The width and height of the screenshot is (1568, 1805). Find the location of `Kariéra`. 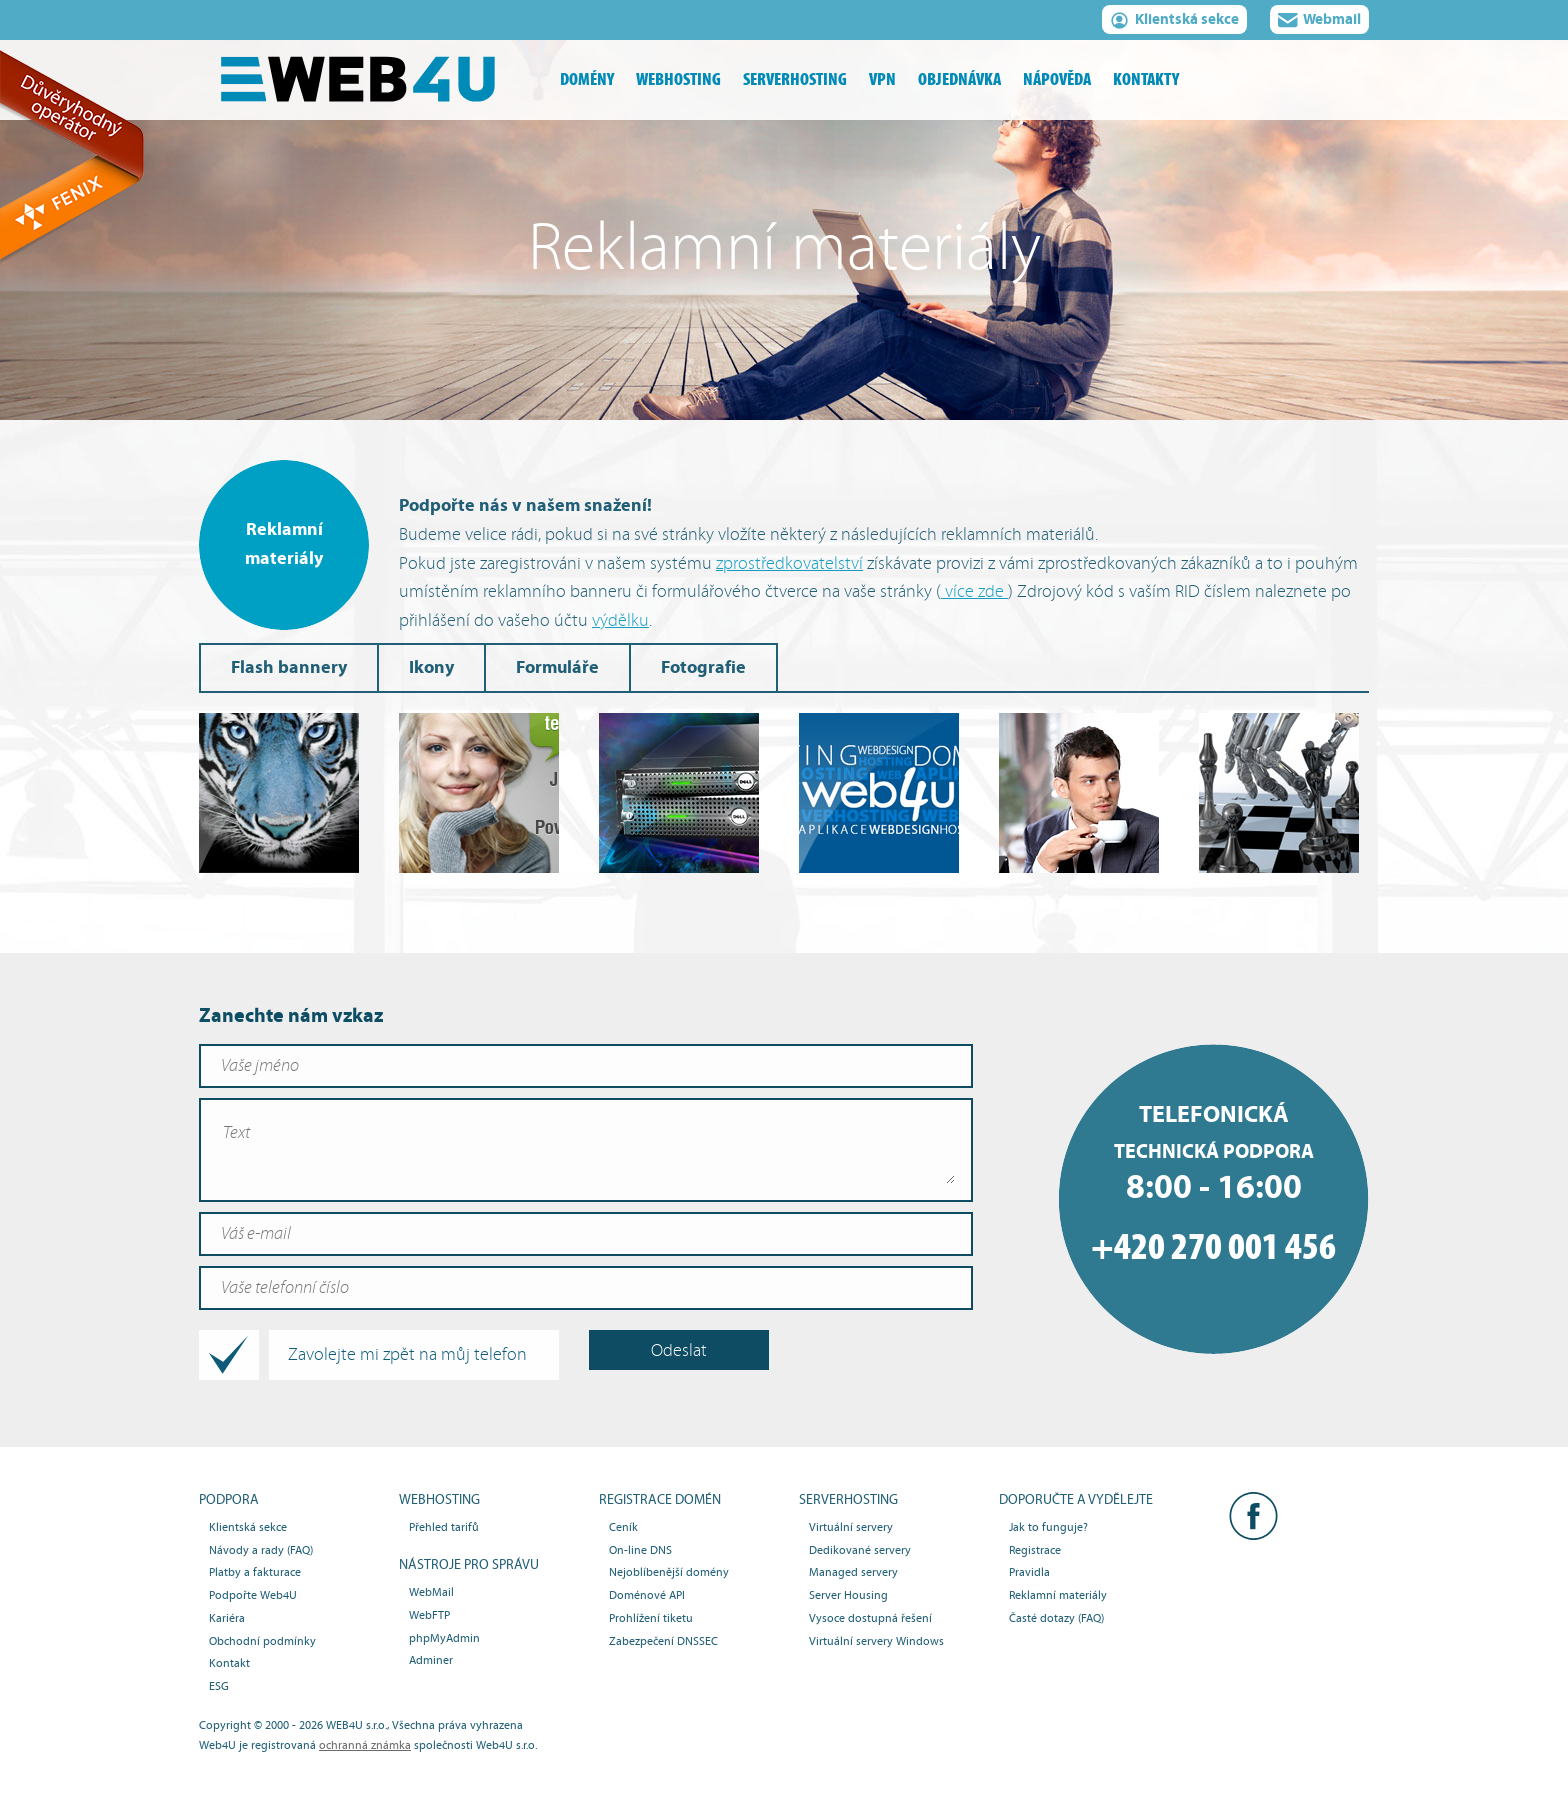

Kariéra is located at coordinates (227, 1618).